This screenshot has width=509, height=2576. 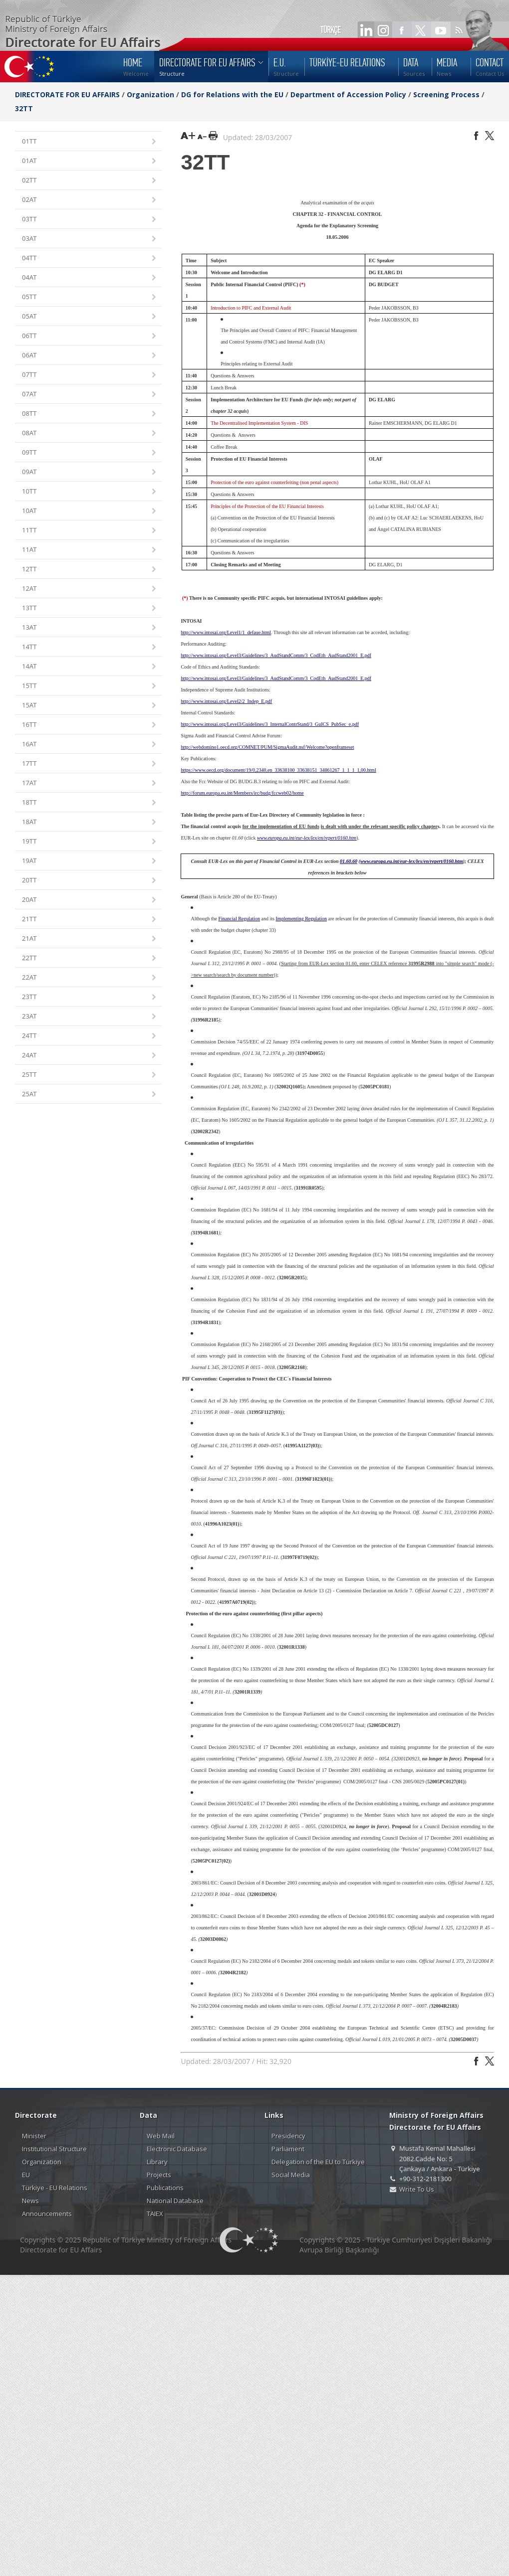 What do you see at coordinates (54, 2187) in the screenshot?
I see `Türkiye - EU Relations` at bounding box center [54, 2187].